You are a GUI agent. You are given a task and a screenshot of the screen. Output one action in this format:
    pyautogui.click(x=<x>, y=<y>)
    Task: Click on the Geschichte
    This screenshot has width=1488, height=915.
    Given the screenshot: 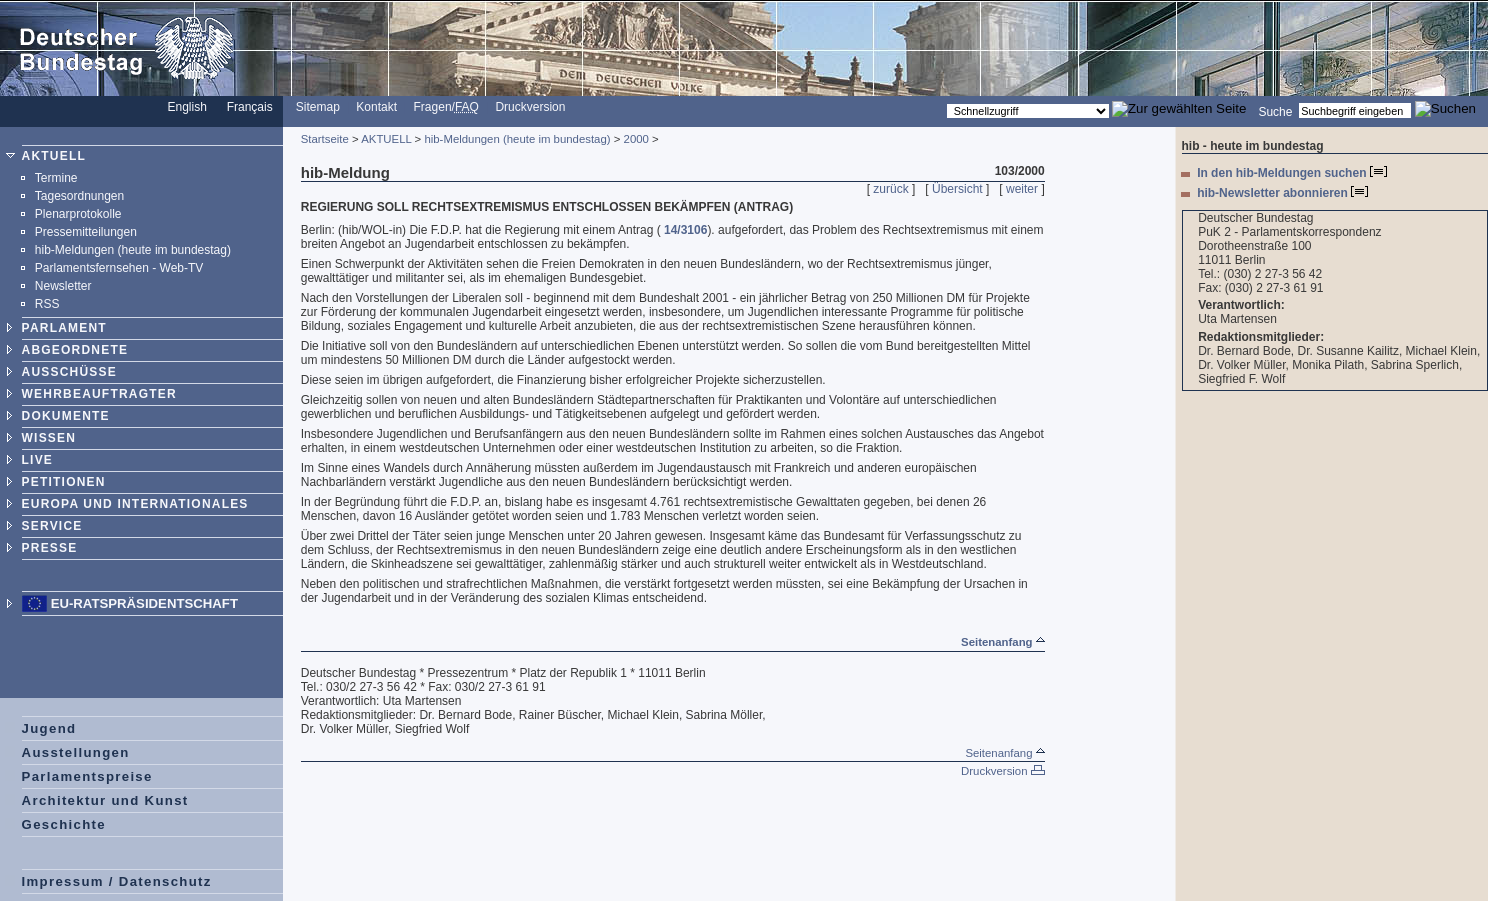 What is the action you would take?
    pyautogui.click(x=64, y=824)
    